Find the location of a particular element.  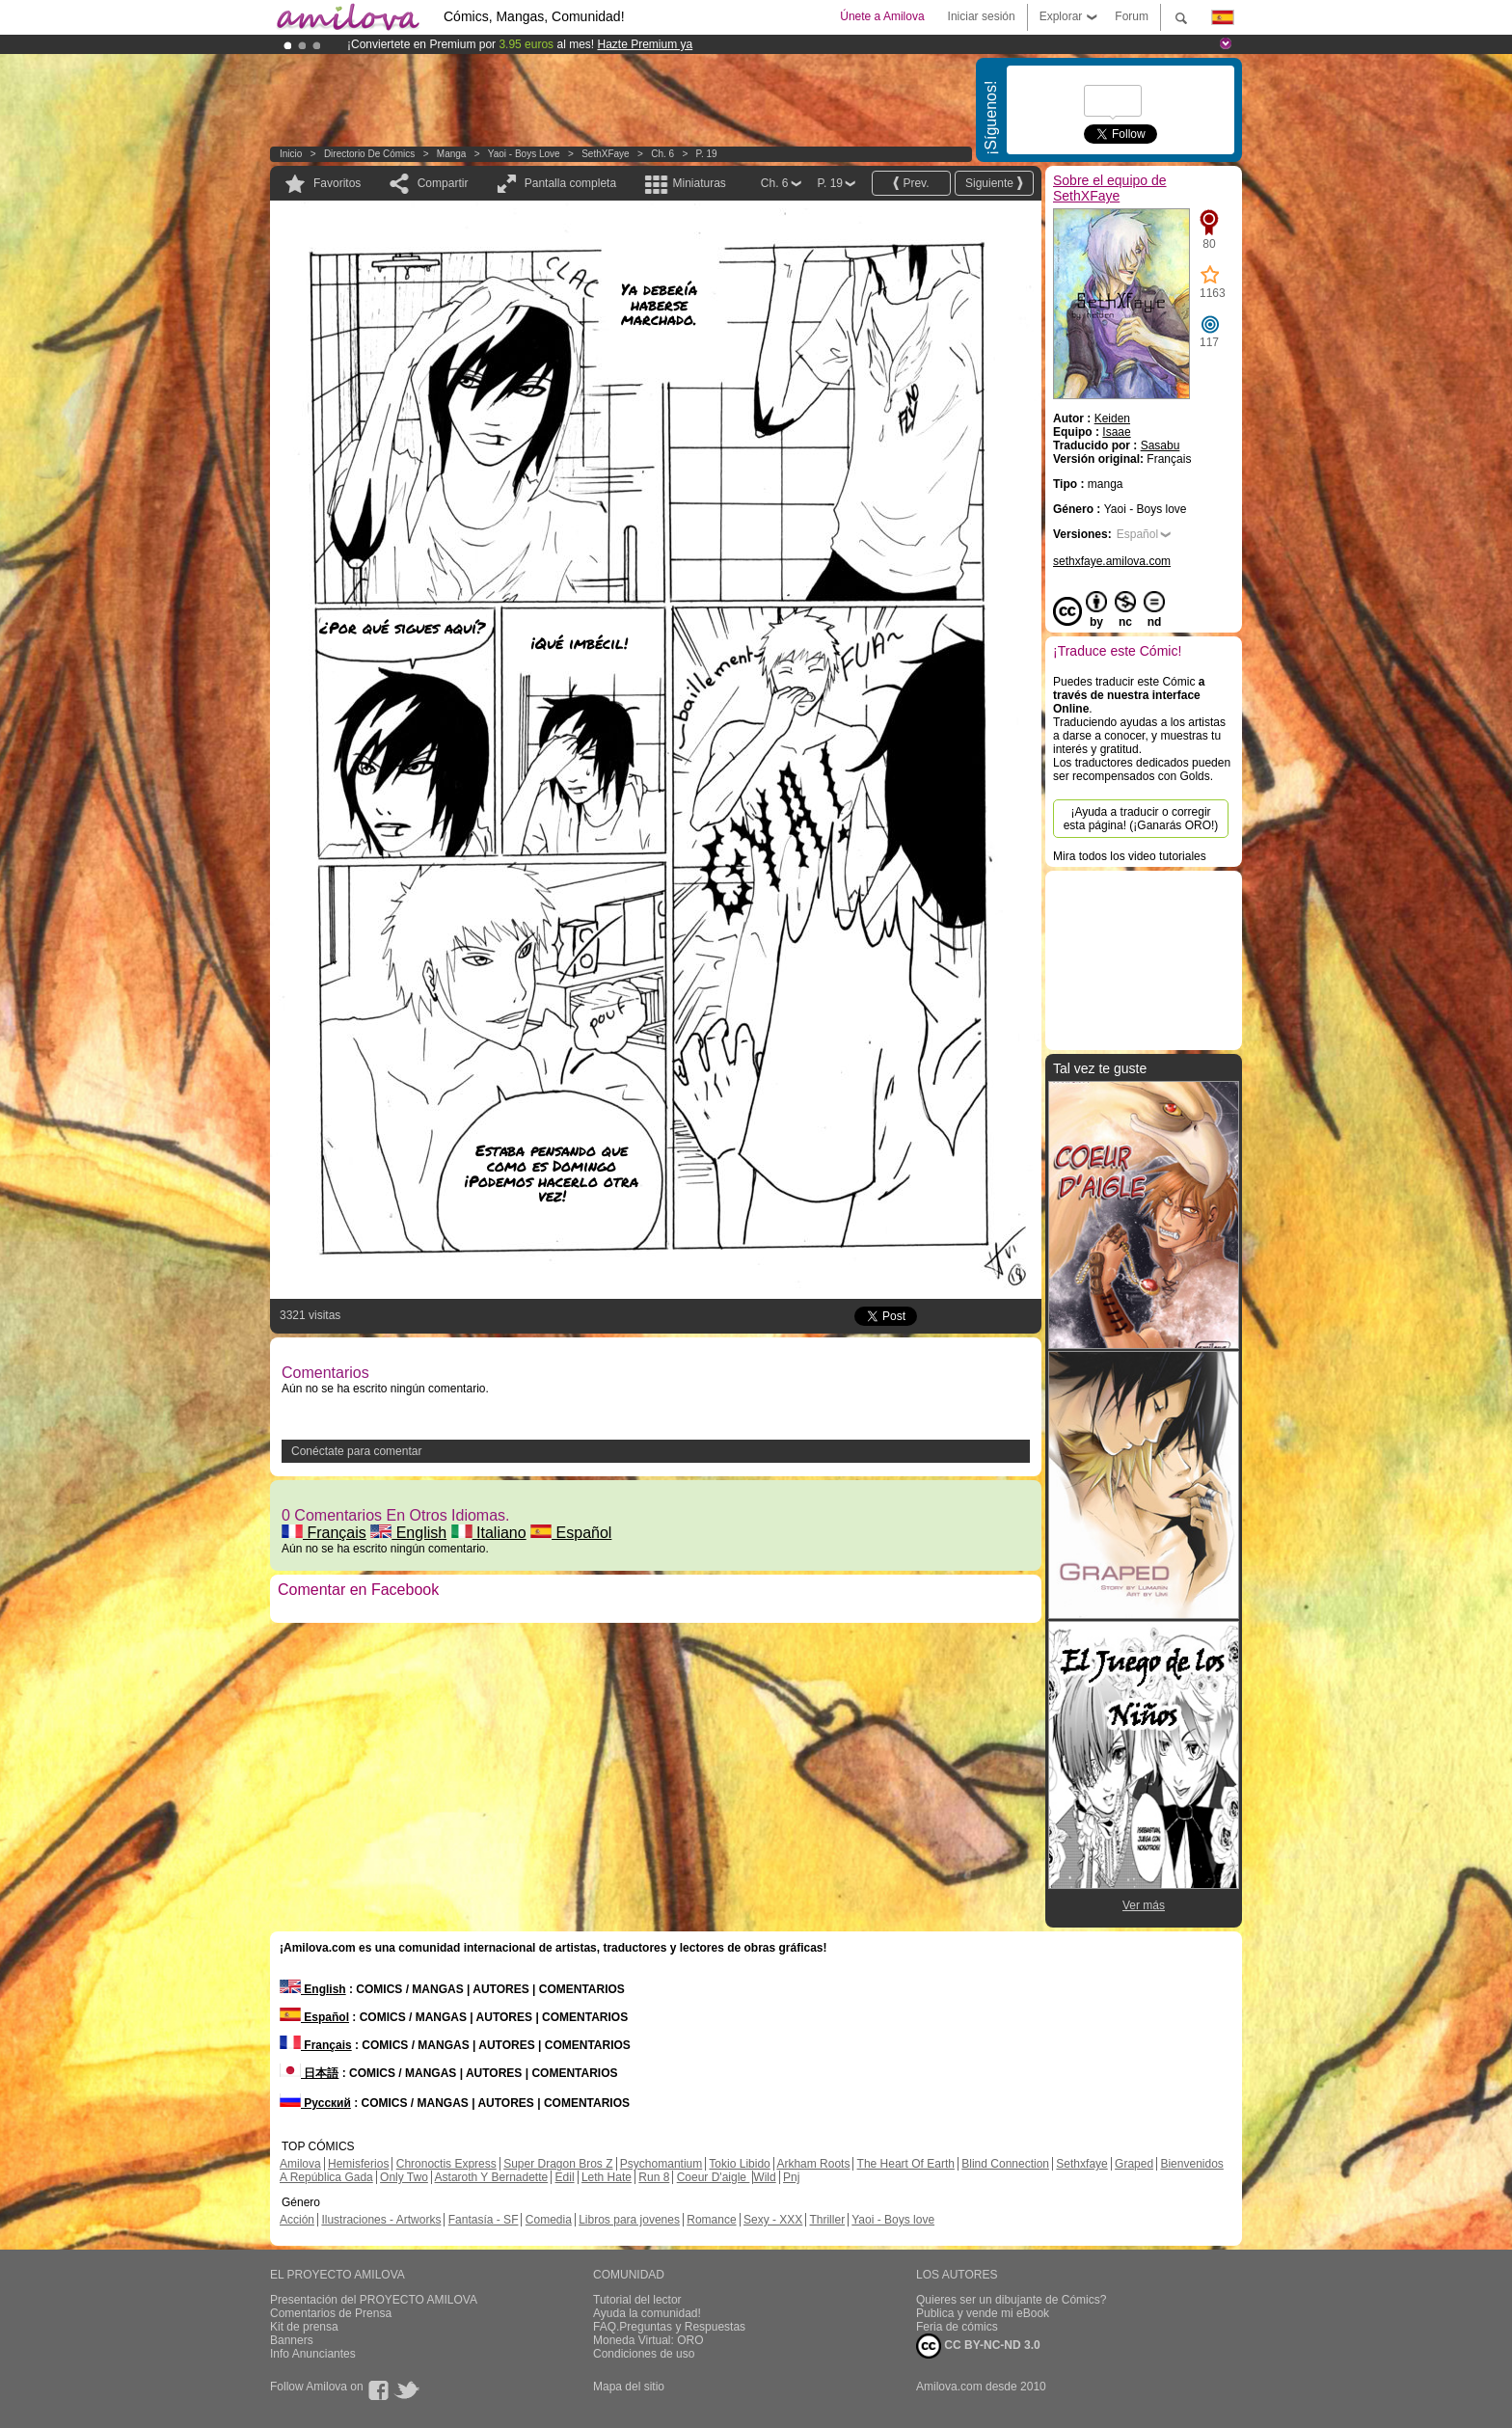

Hazte Premium ya is located at coordinates (644, 44).